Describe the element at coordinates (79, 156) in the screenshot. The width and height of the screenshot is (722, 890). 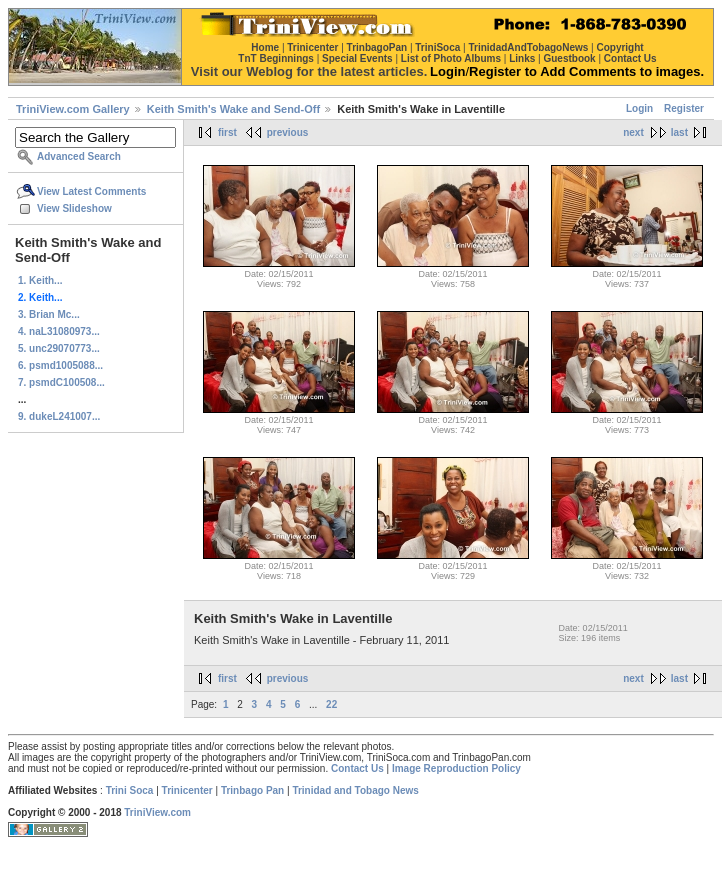
I see `Advanced Search` at that location.